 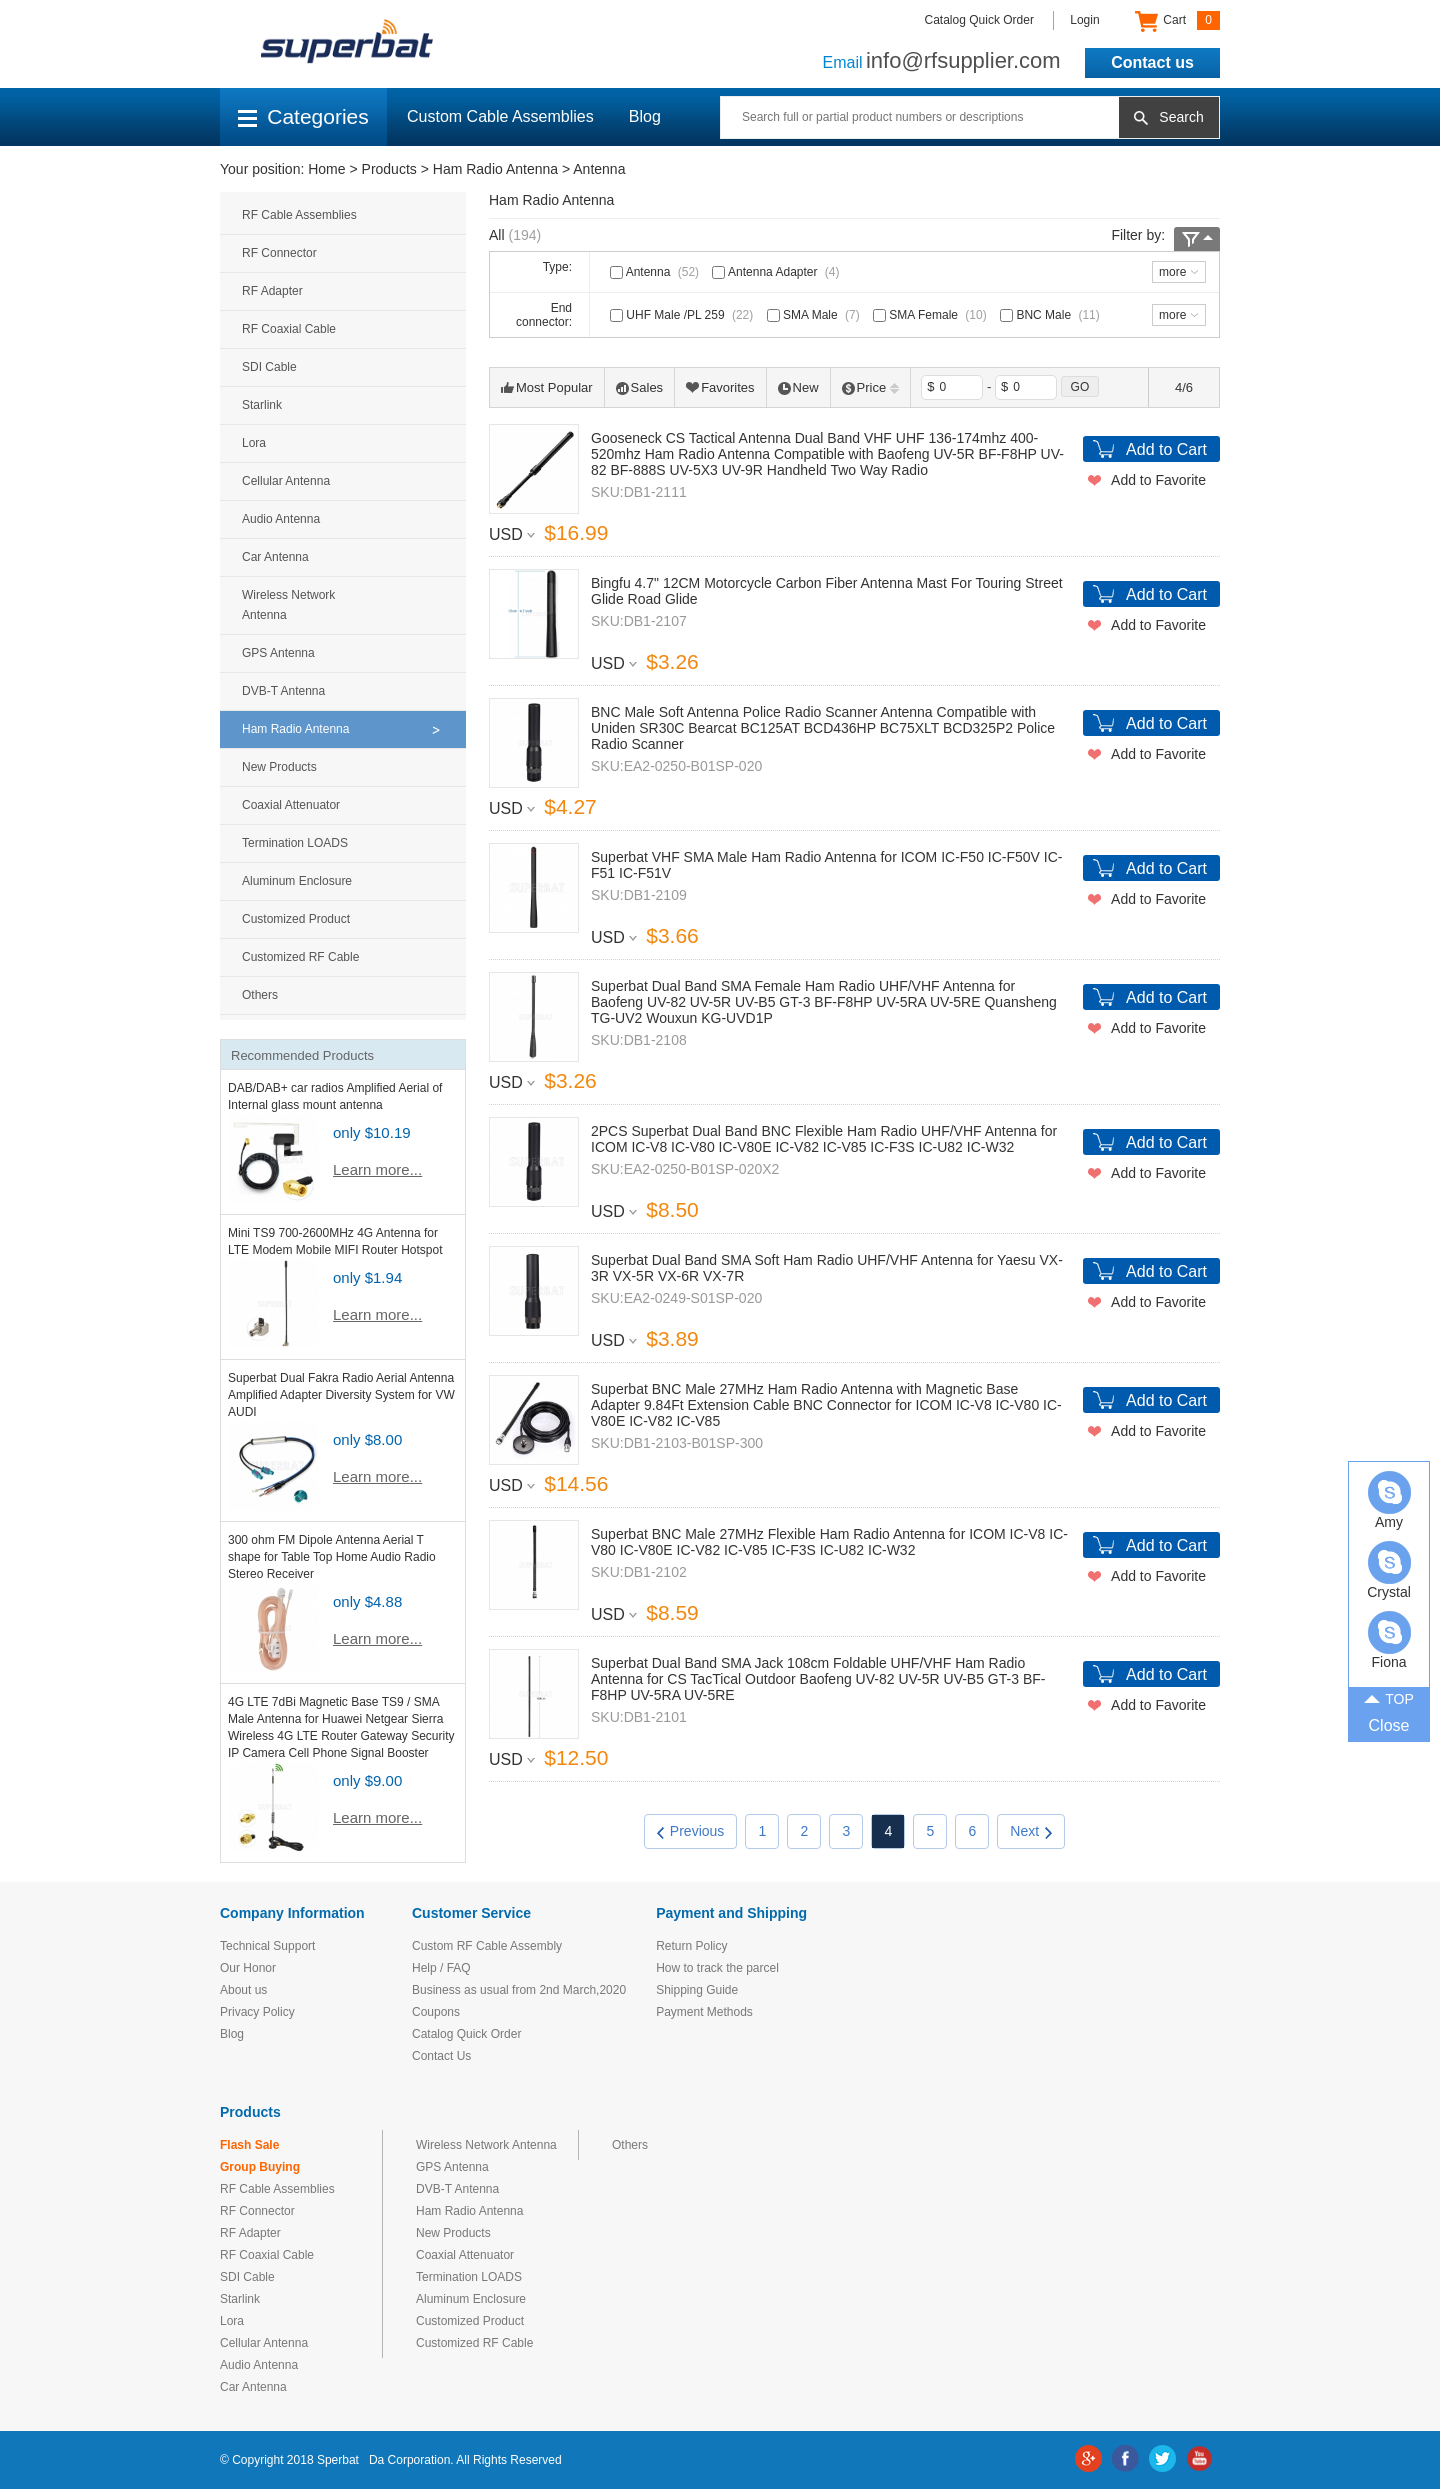 What do you see at coordinates (283, 691) in the screenshot?
I see `DVB-T Antenna` at bounding box center [283, 691].